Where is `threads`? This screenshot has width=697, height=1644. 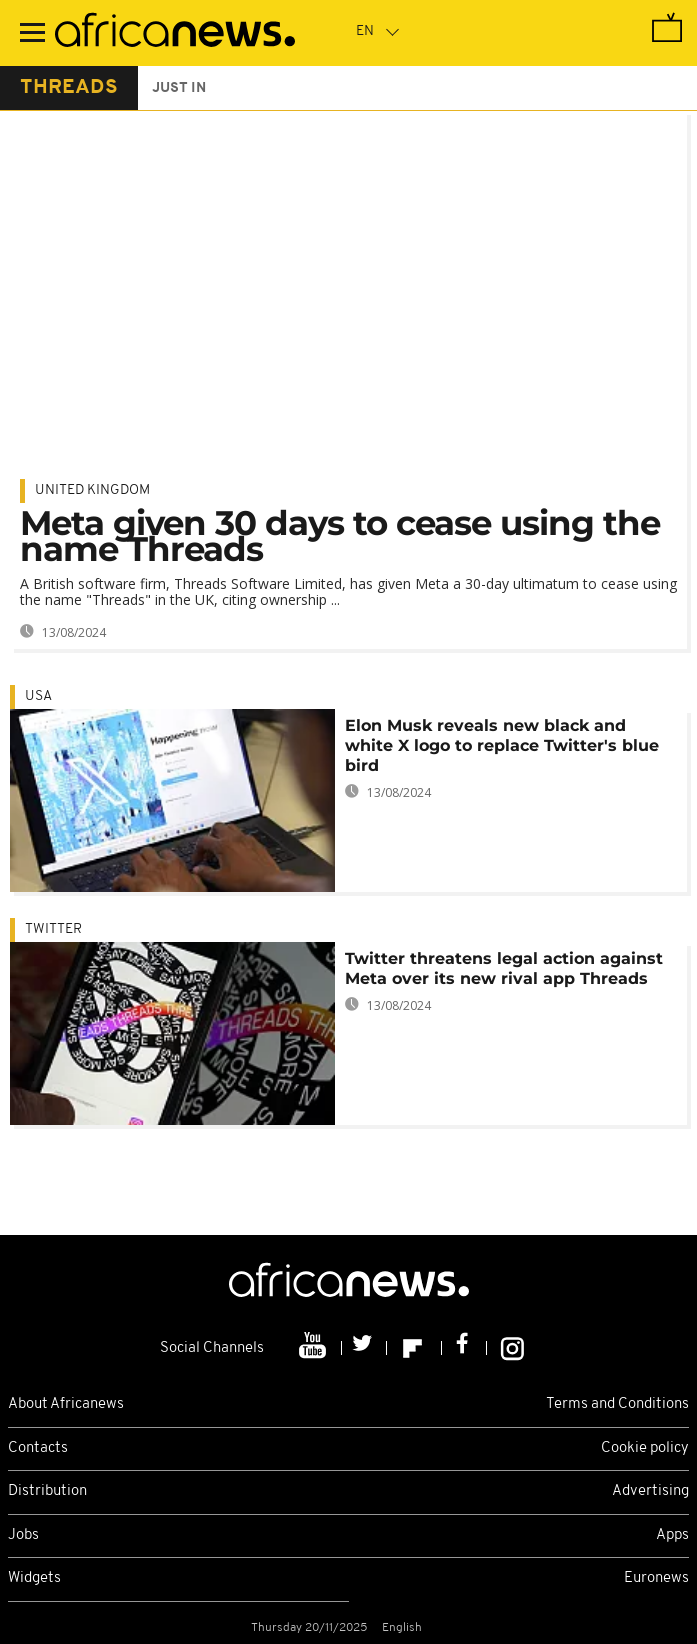
threads is located at coordinates (69, 88).